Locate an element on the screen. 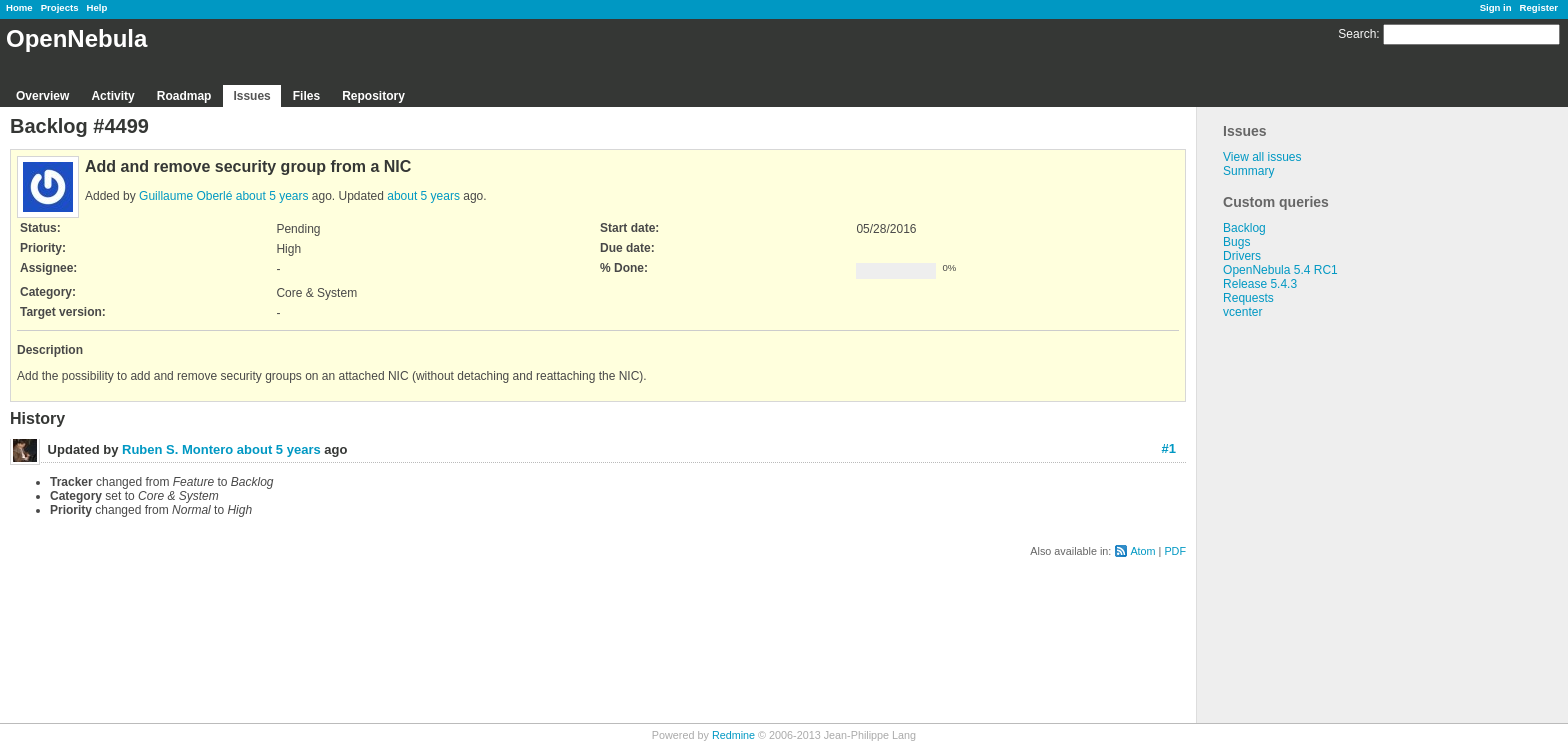  #1 is located at coordinates (1169, 448).